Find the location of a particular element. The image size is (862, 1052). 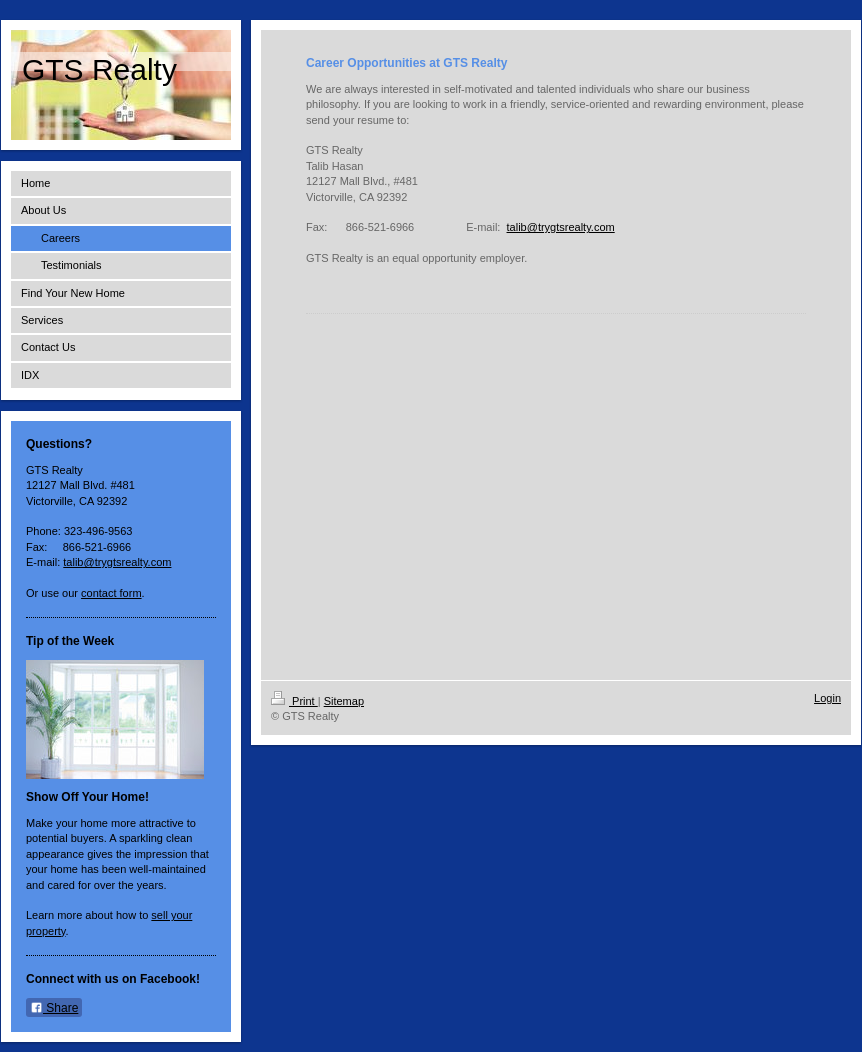

Sitemap is located at coordinates (344, 701).